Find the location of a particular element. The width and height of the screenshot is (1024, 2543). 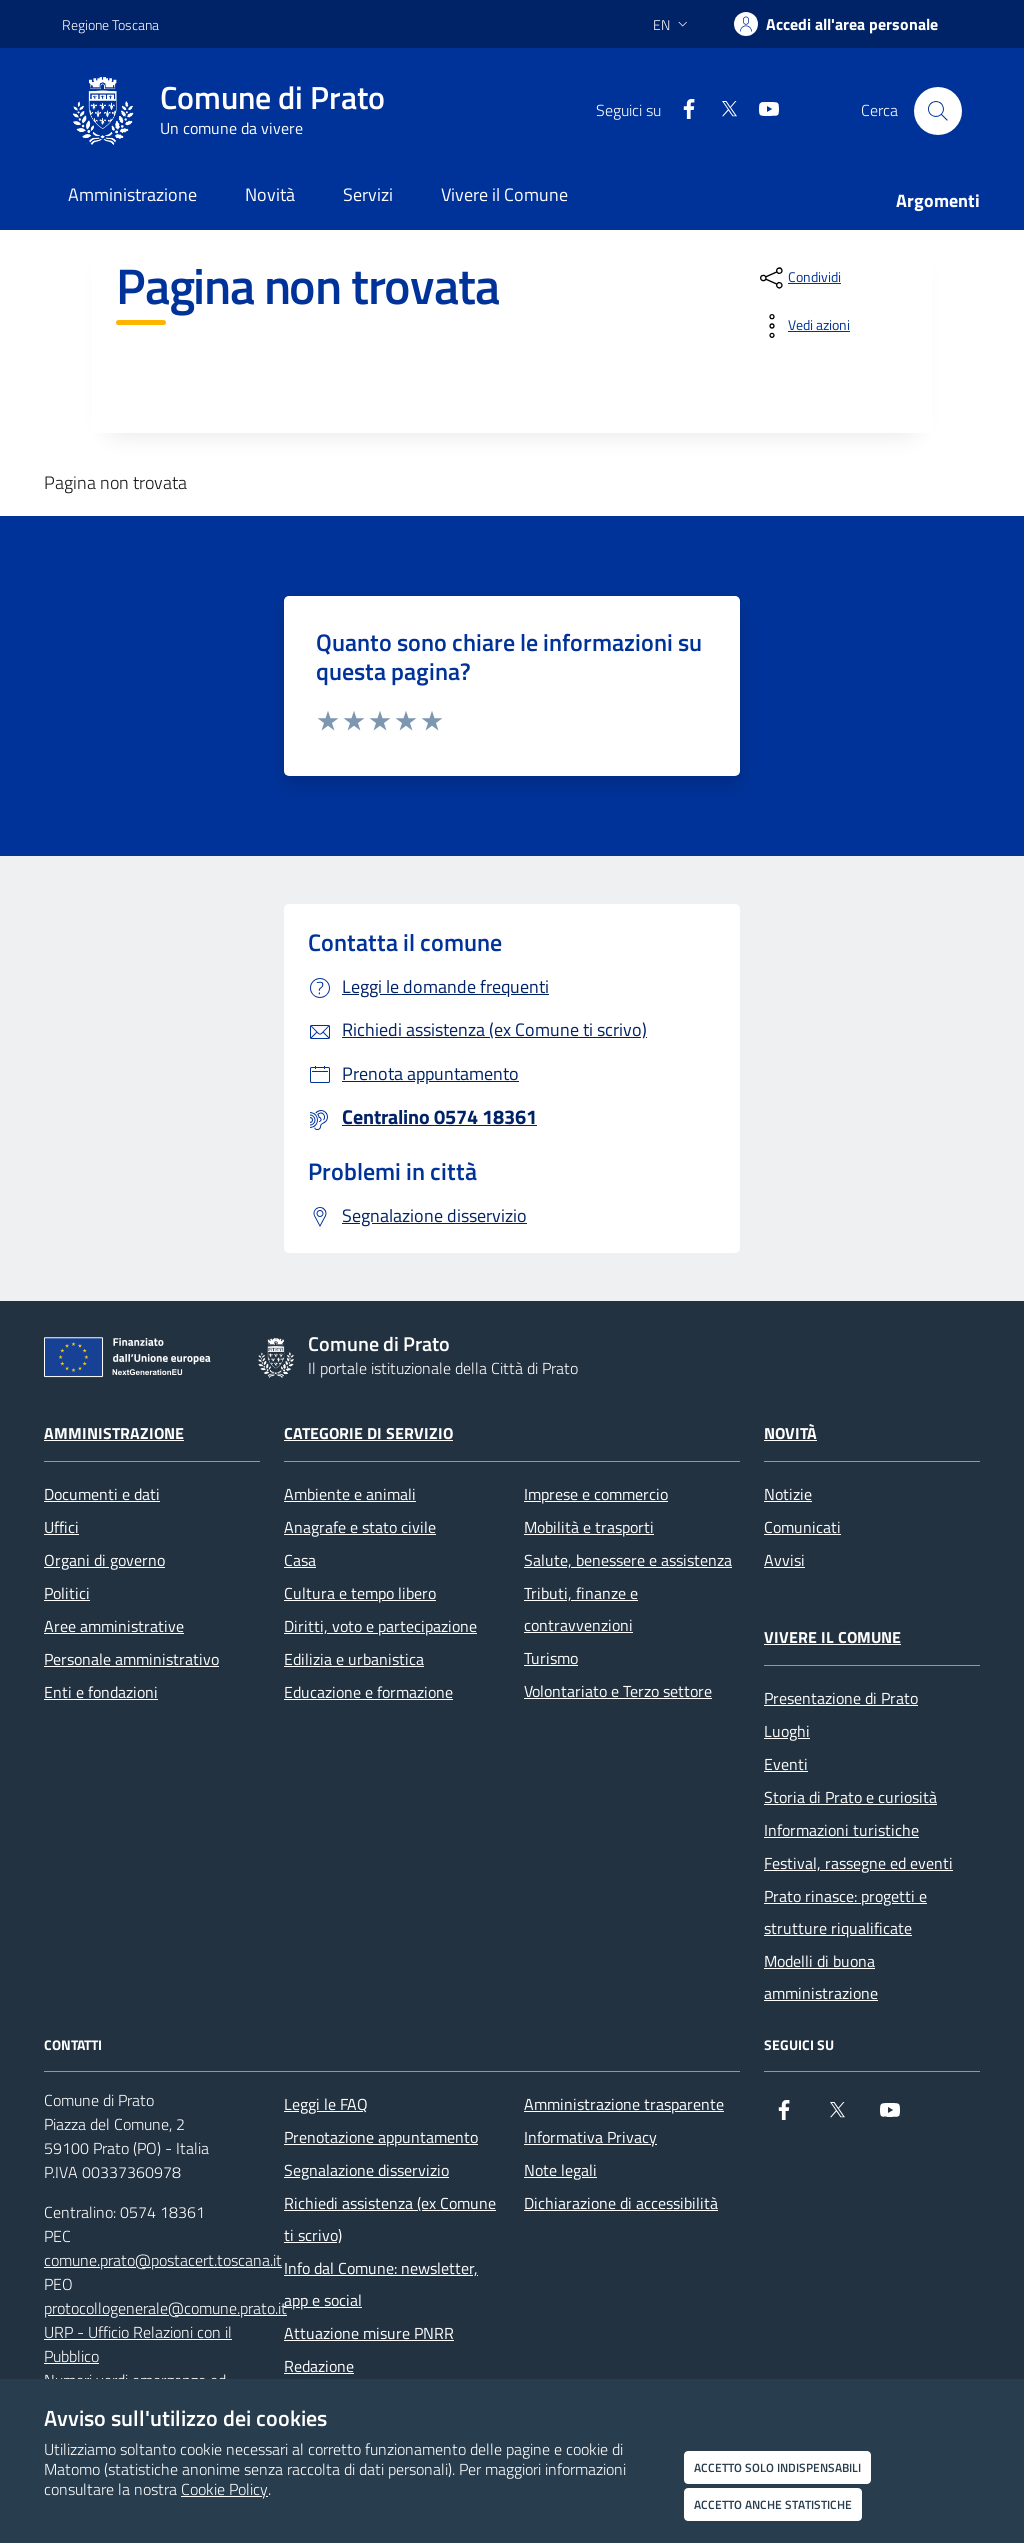

Prenotazione appuntamento is located at coordinates (381, 2137).